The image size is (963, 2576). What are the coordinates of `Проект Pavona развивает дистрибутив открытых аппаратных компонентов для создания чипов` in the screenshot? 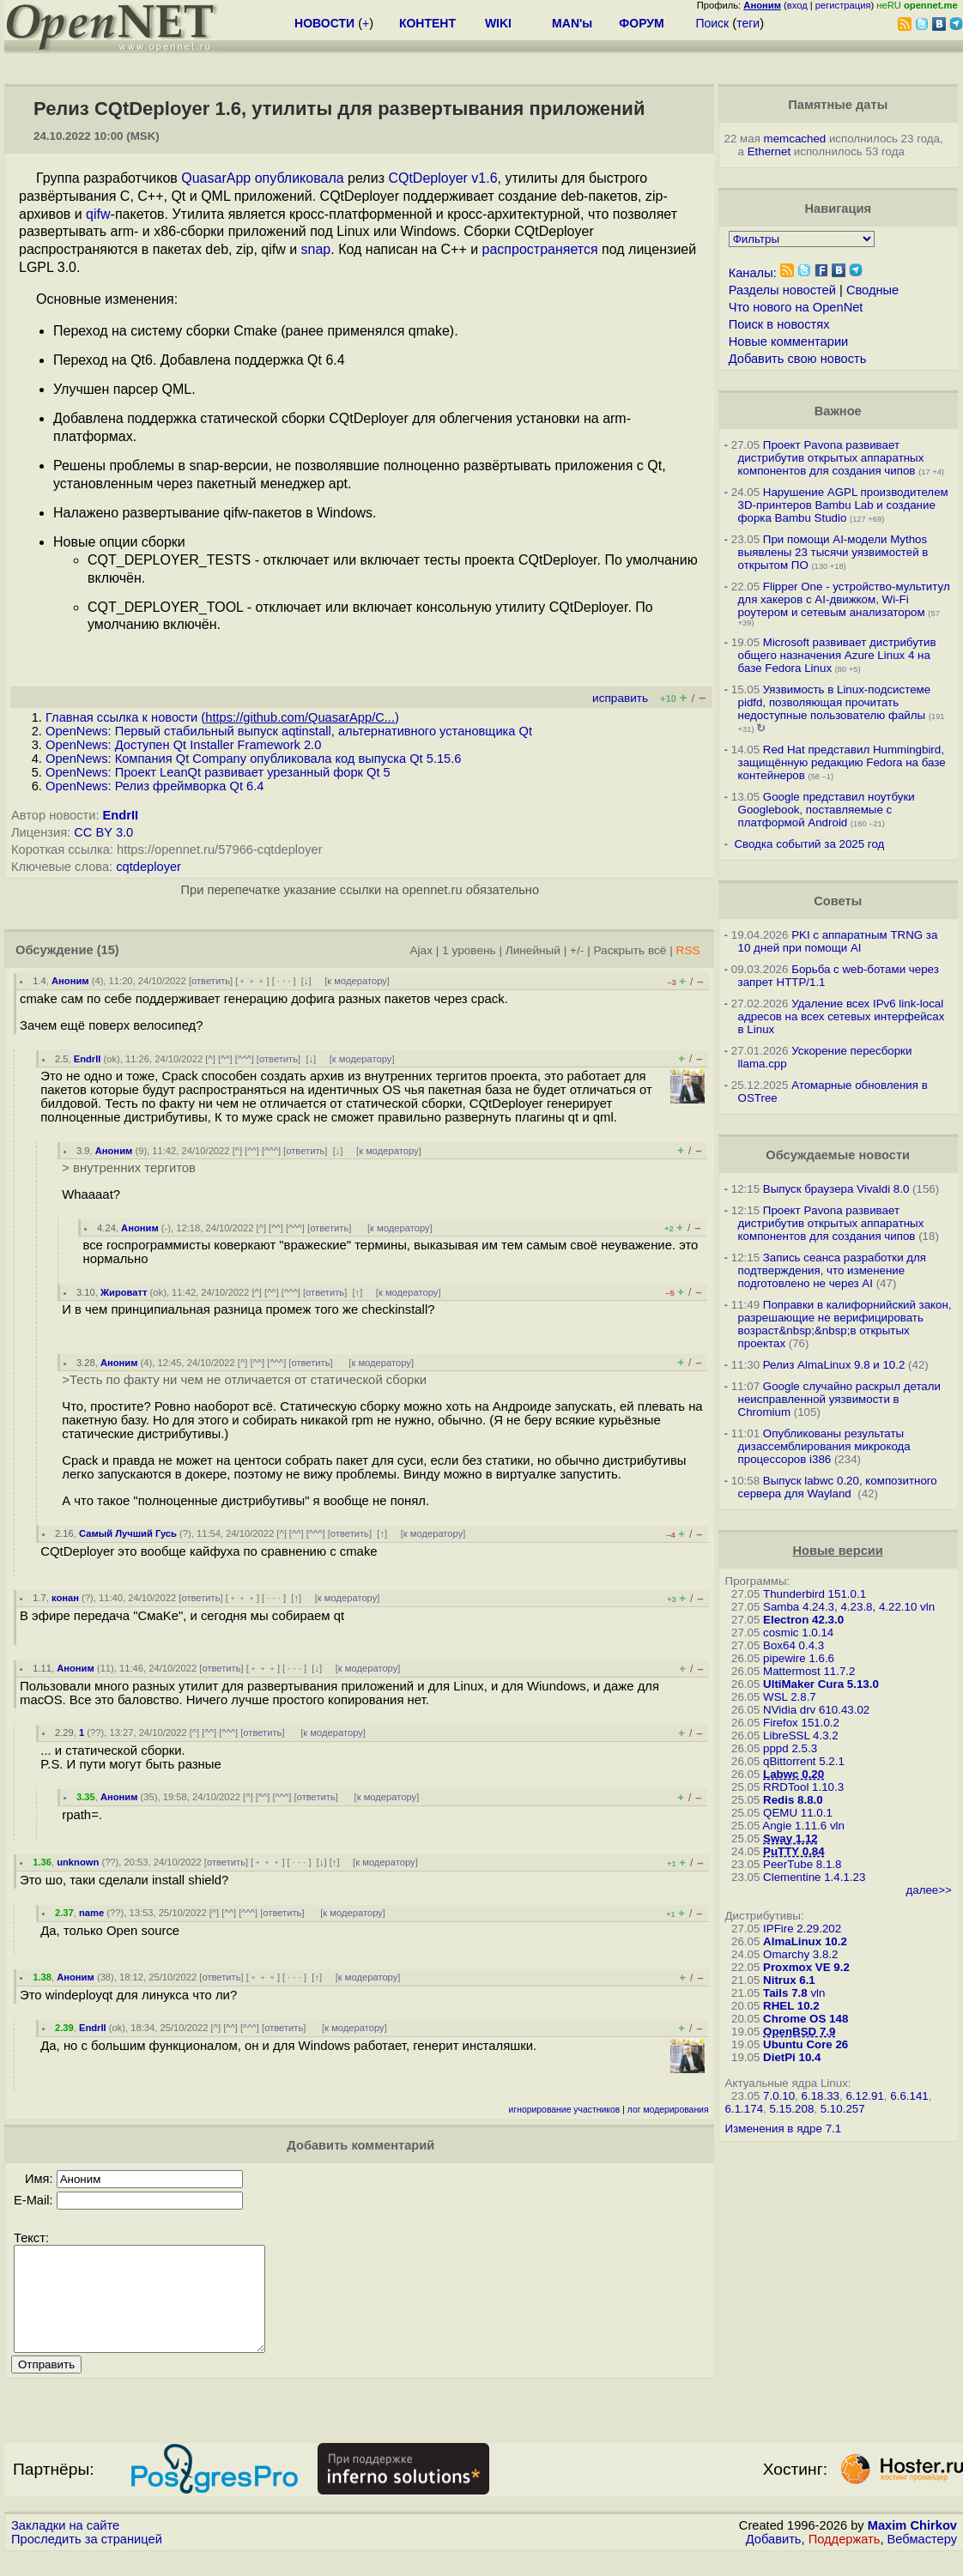 It's located at (831, 457).